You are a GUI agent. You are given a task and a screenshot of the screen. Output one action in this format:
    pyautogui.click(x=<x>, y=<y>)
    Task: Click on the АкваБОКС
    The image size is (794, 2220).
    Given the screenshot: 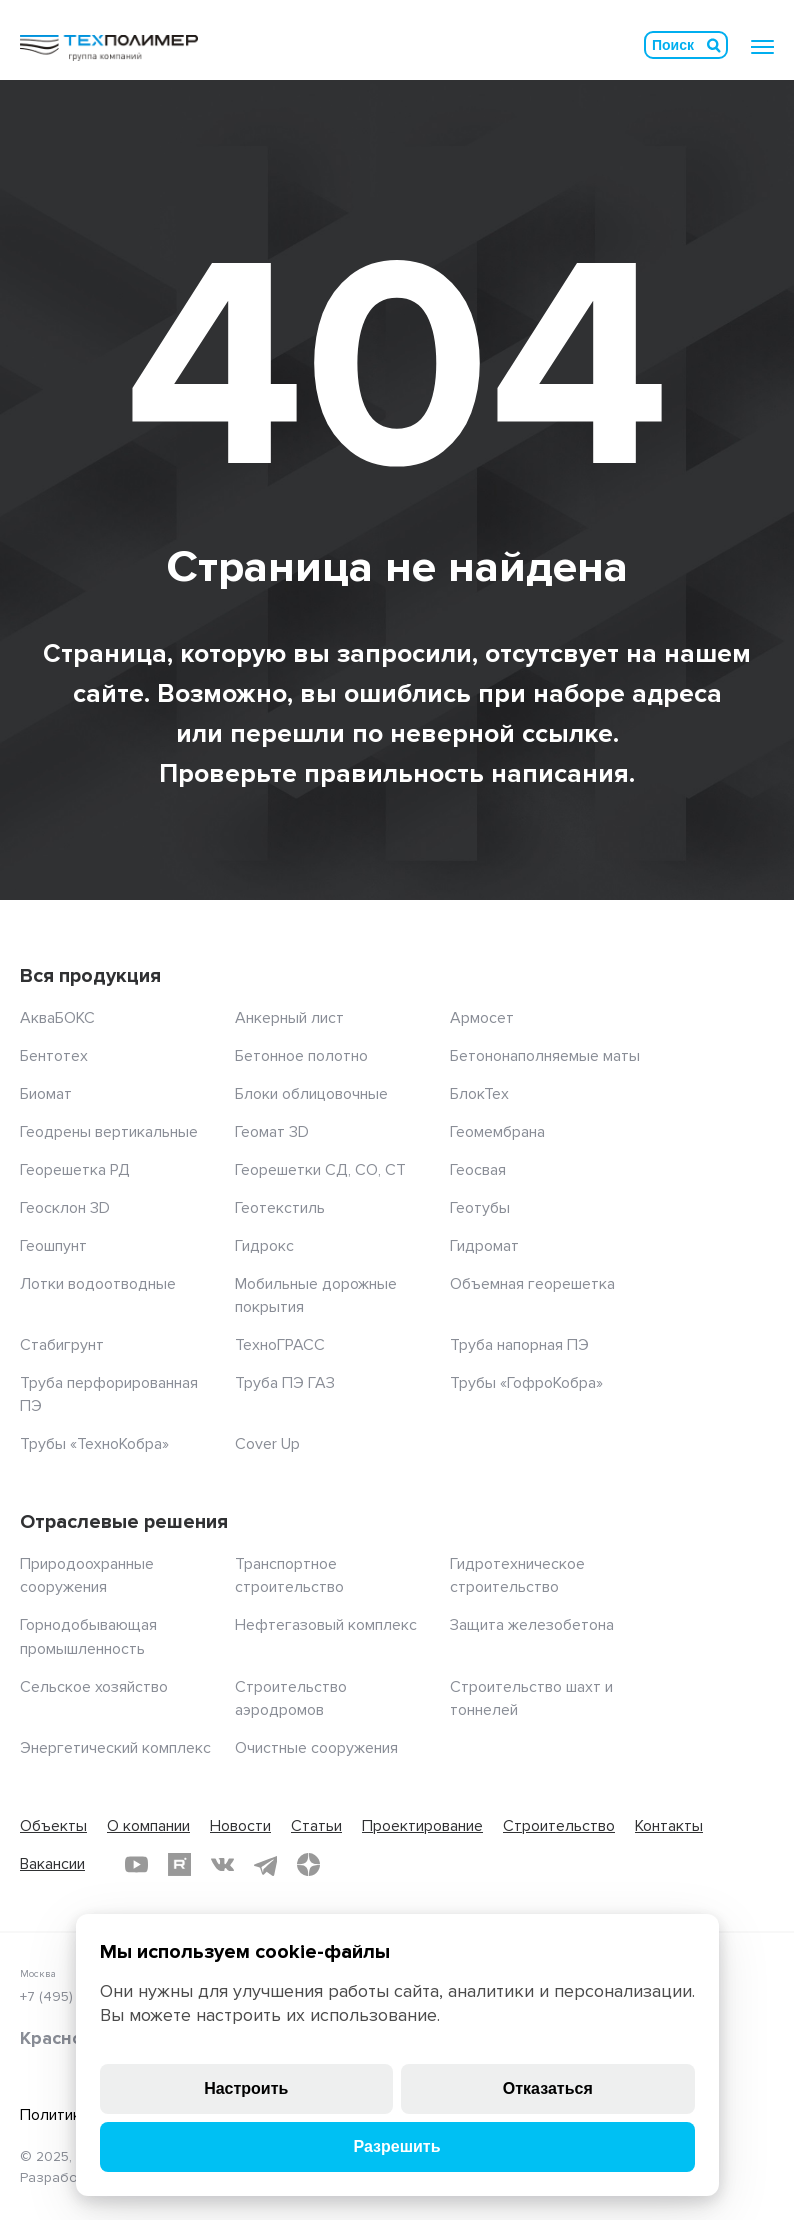 What is the action you would take?
    pyautogui.click(x=57, y=1018)
    